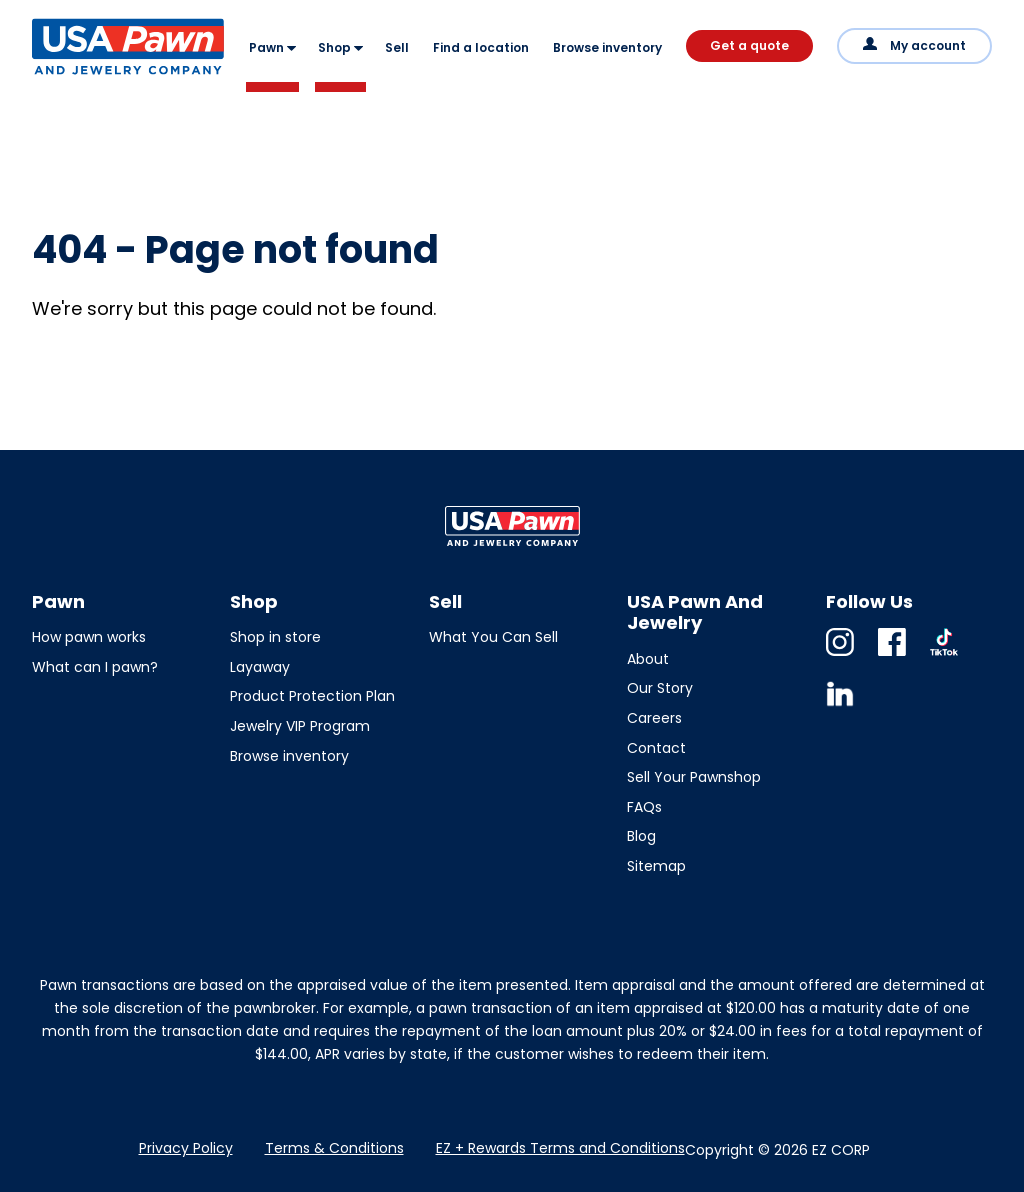 Image resolution: width=1024 pixels, height=1192 pixels. I want to click on Sell Your Pawnshop, so click(694, 777).